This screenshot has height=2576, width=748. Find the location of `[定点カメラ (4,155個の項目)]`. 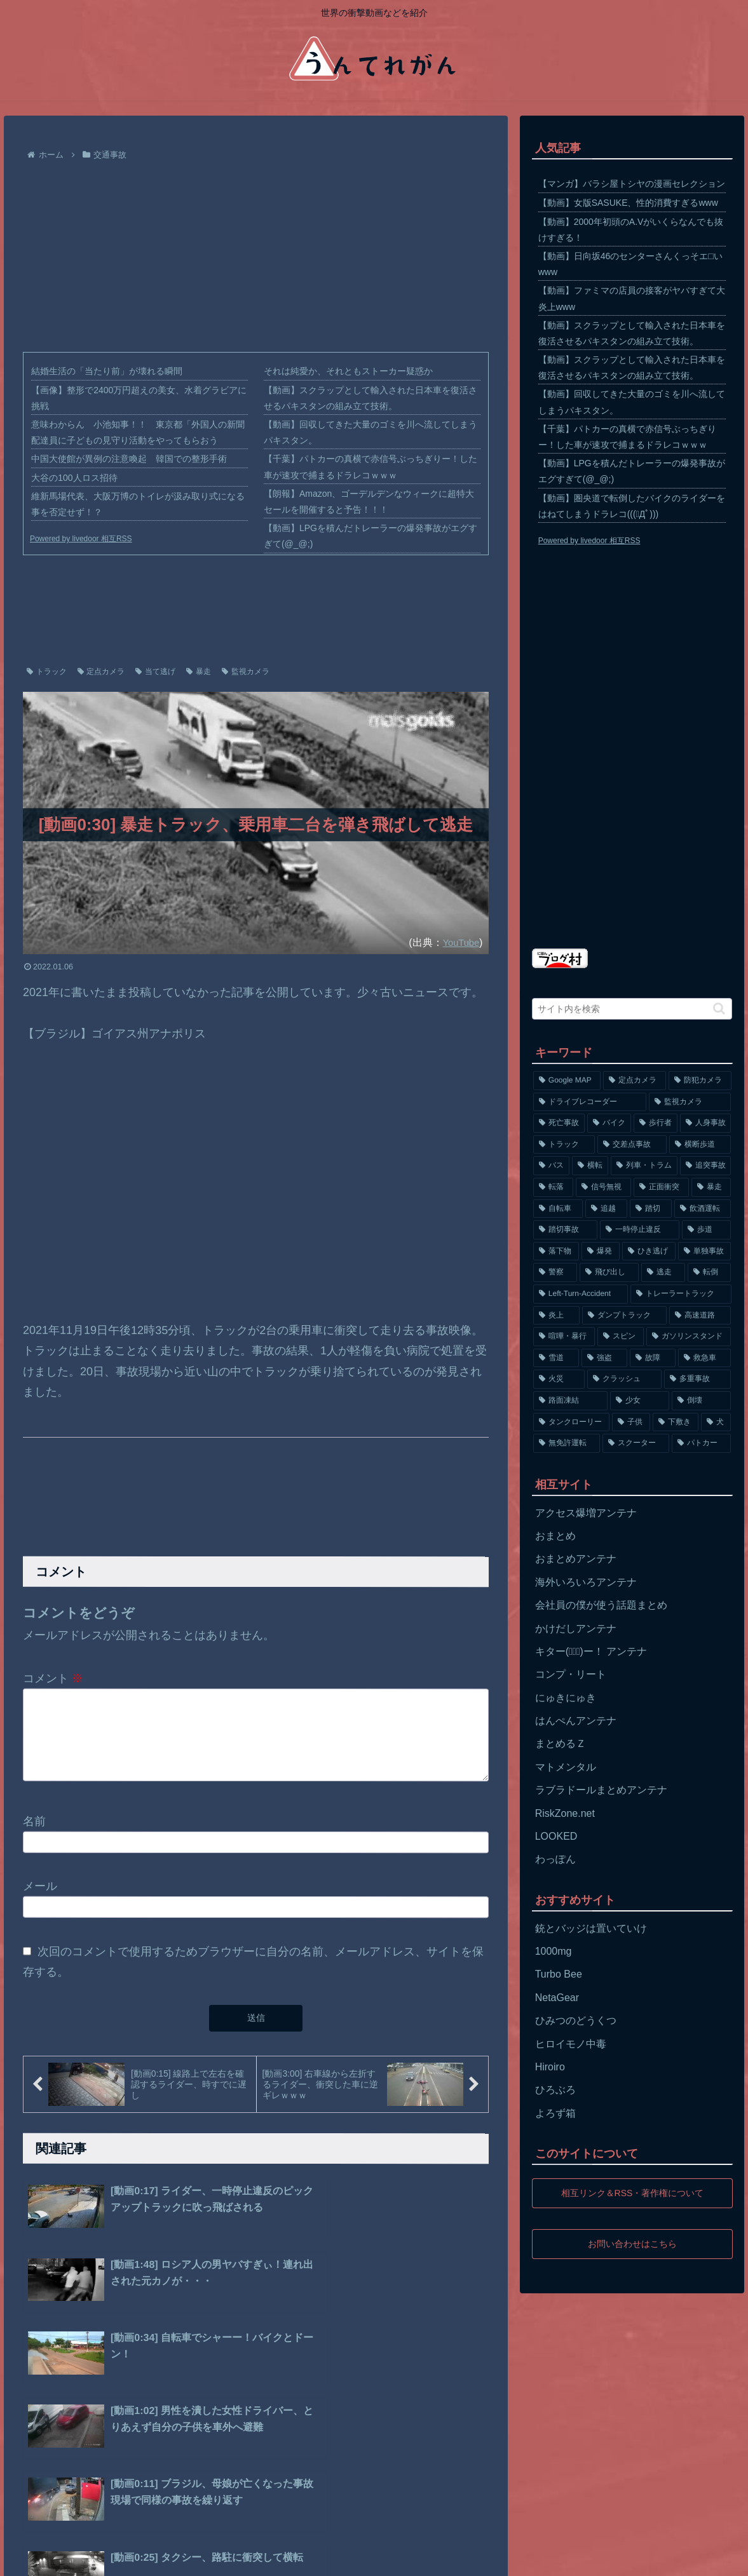

[定点カメラ (4,155個の項目)] is located at coordinates (634, 1080).